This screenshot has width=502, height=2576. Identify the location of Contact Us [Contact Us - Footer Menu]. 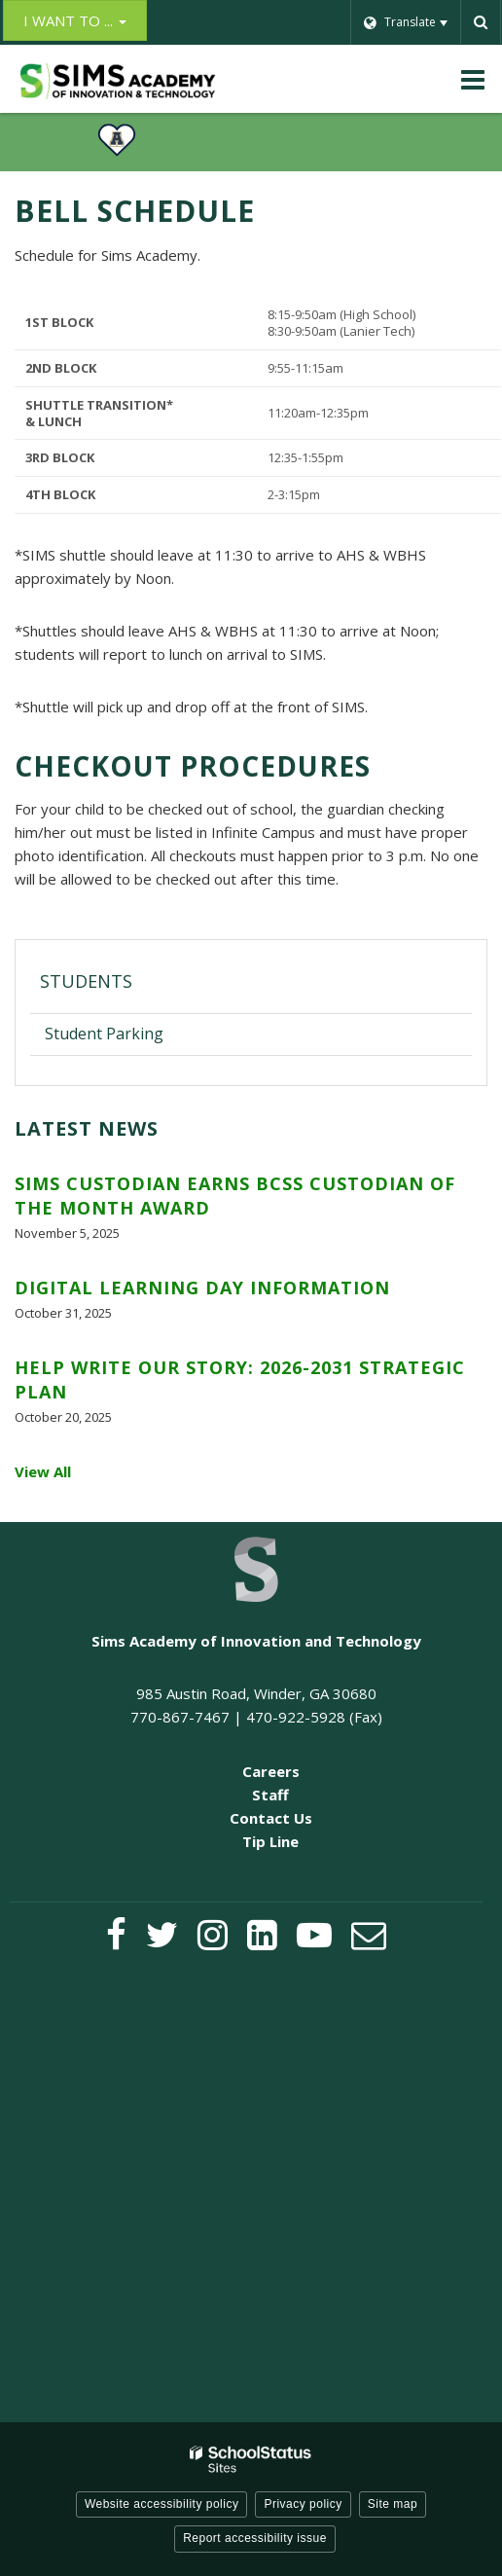
(271, 1818).